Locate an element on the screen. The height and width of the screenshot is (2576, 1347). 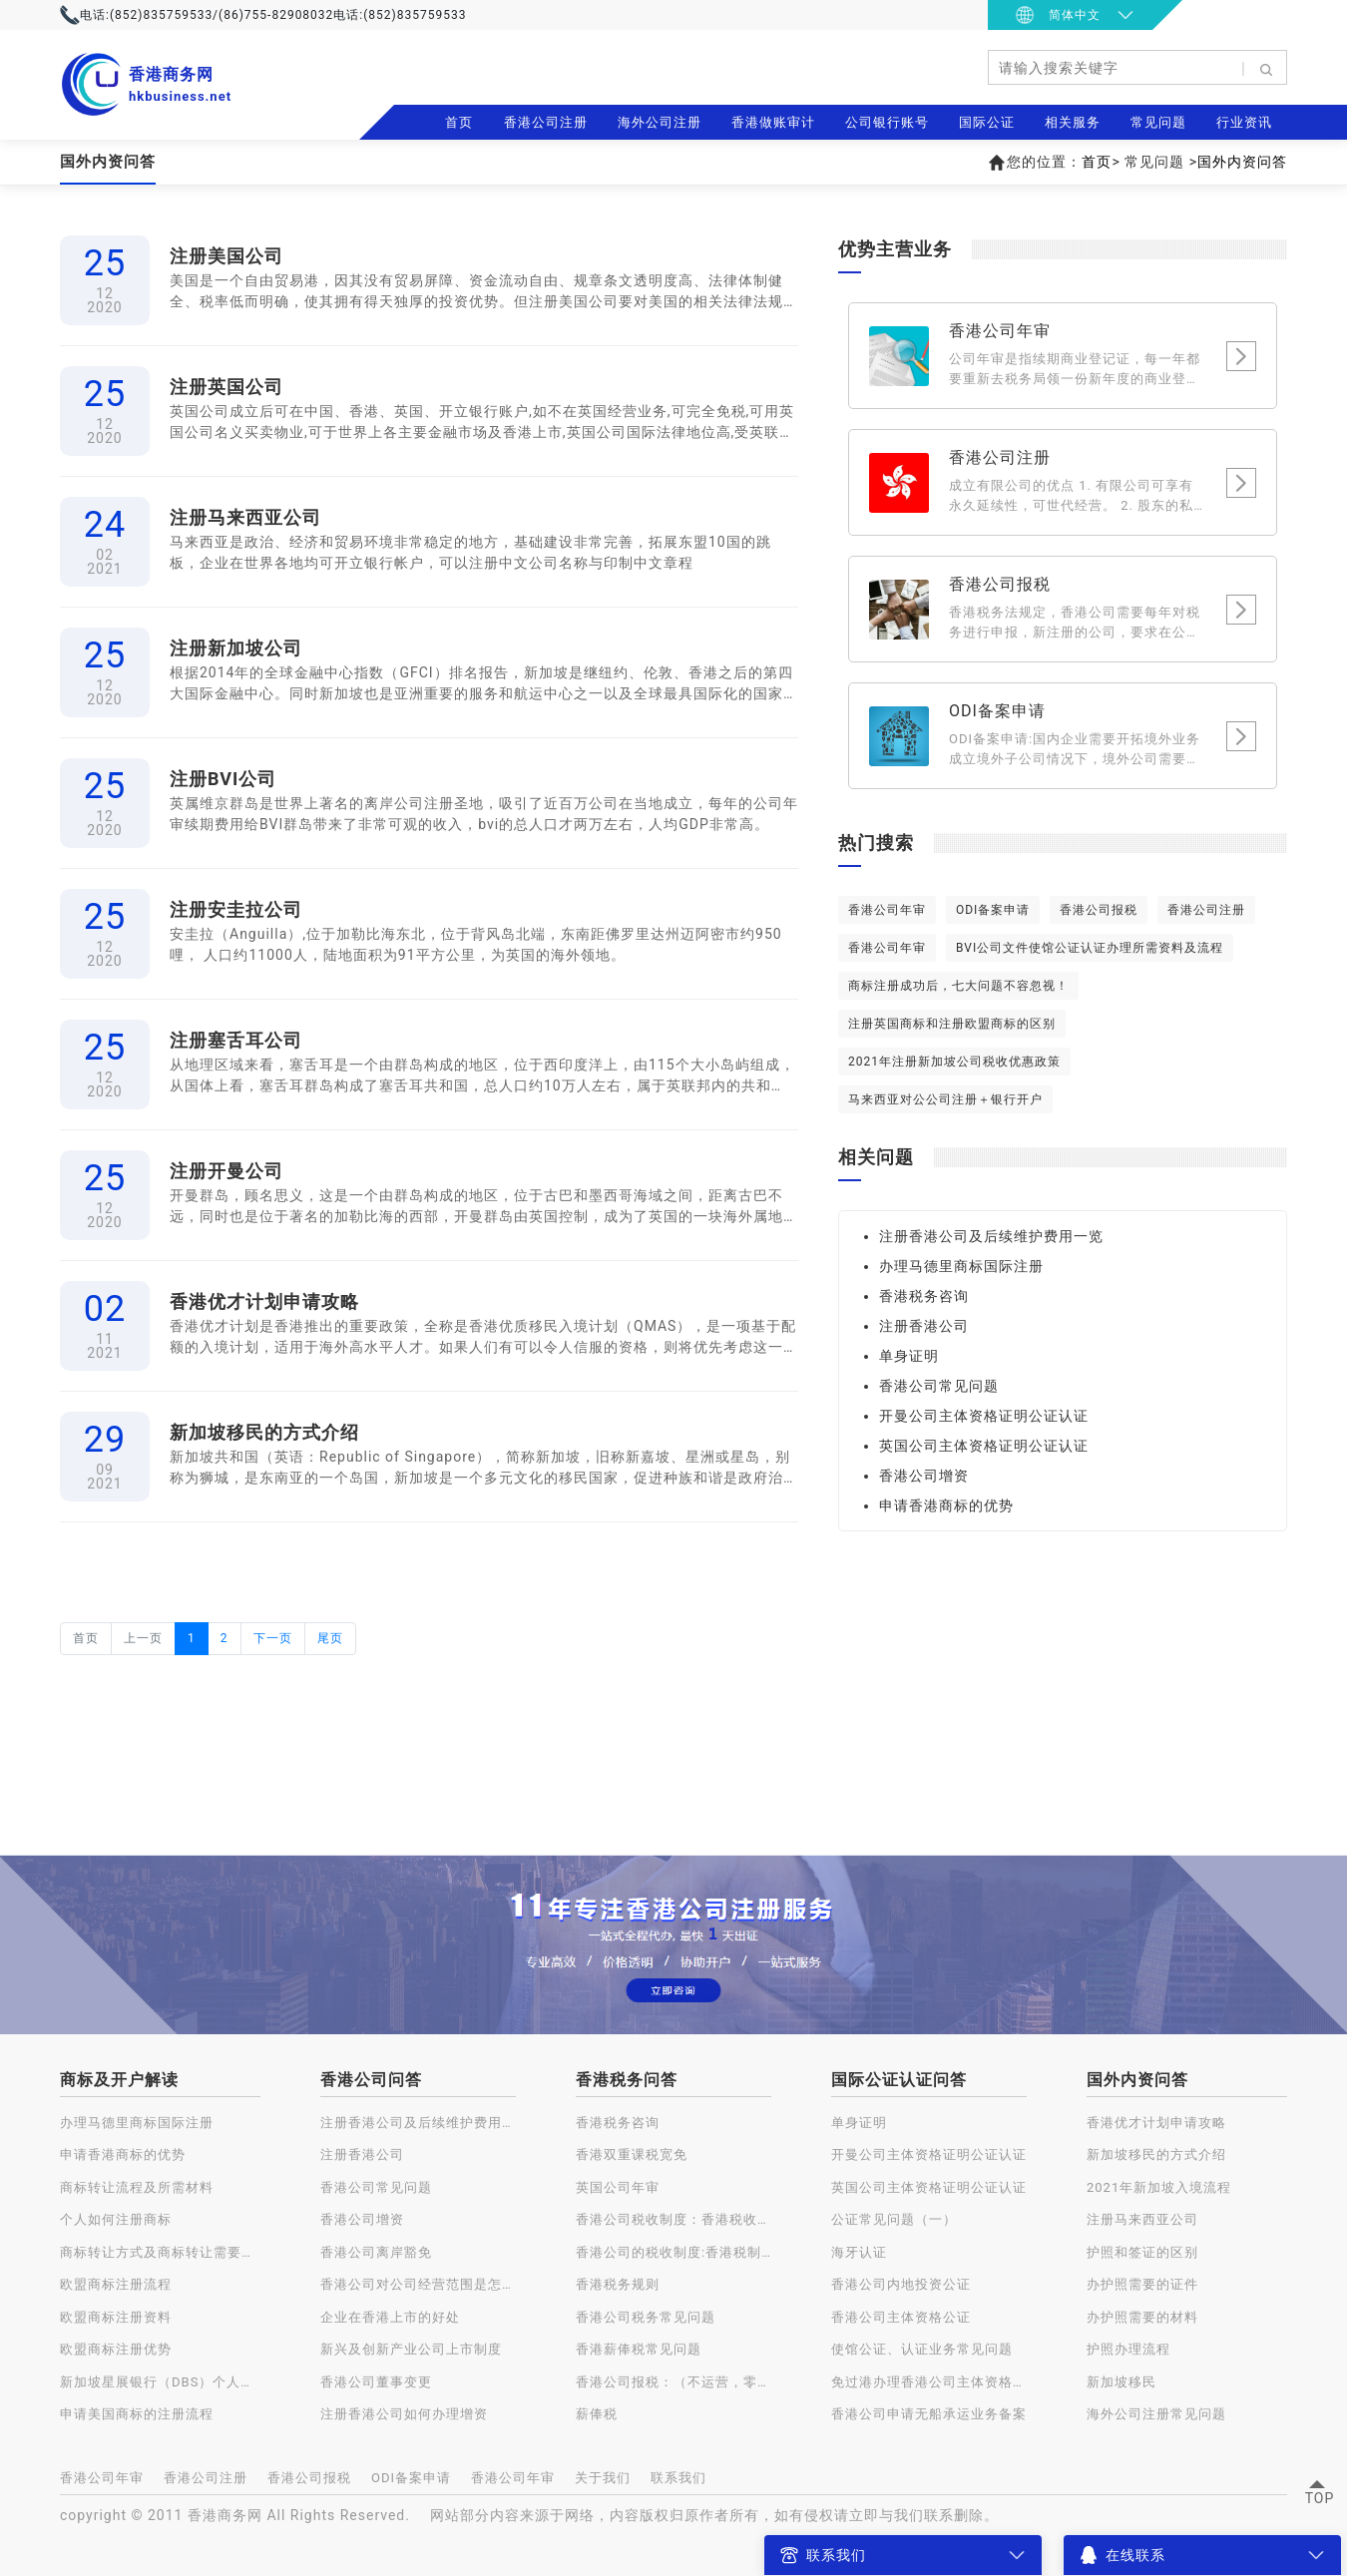
香港公司董事变更 is located at coordinates (376, 2381).